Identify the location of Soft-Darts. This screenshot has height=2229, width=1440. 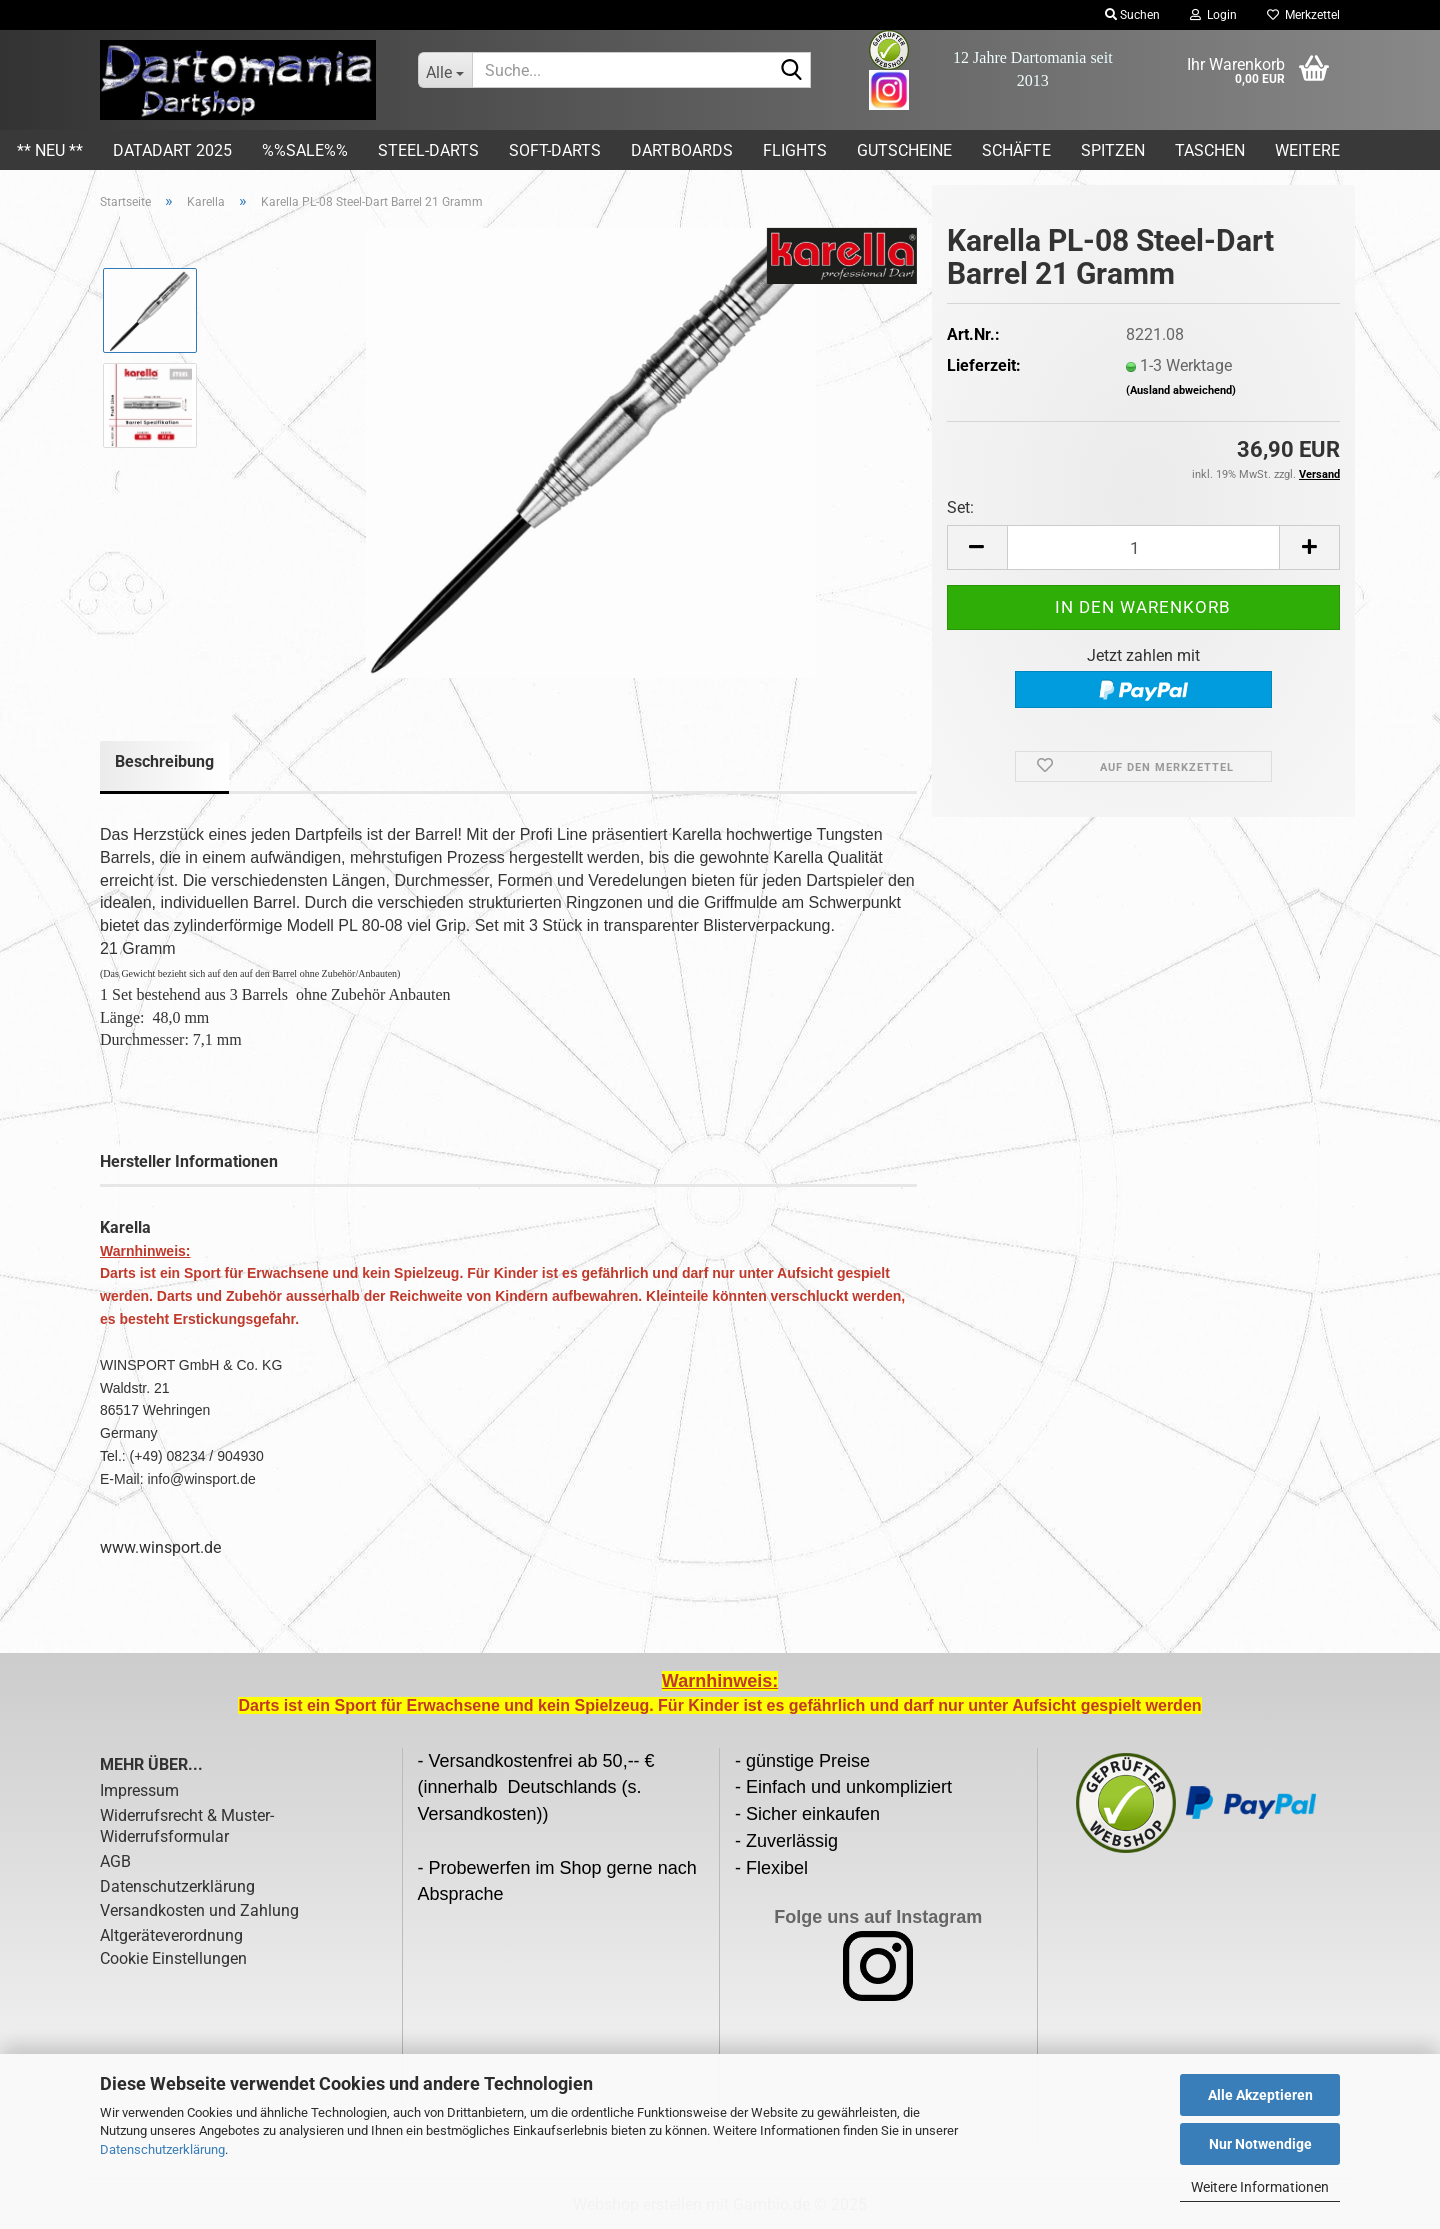
(555, 150).